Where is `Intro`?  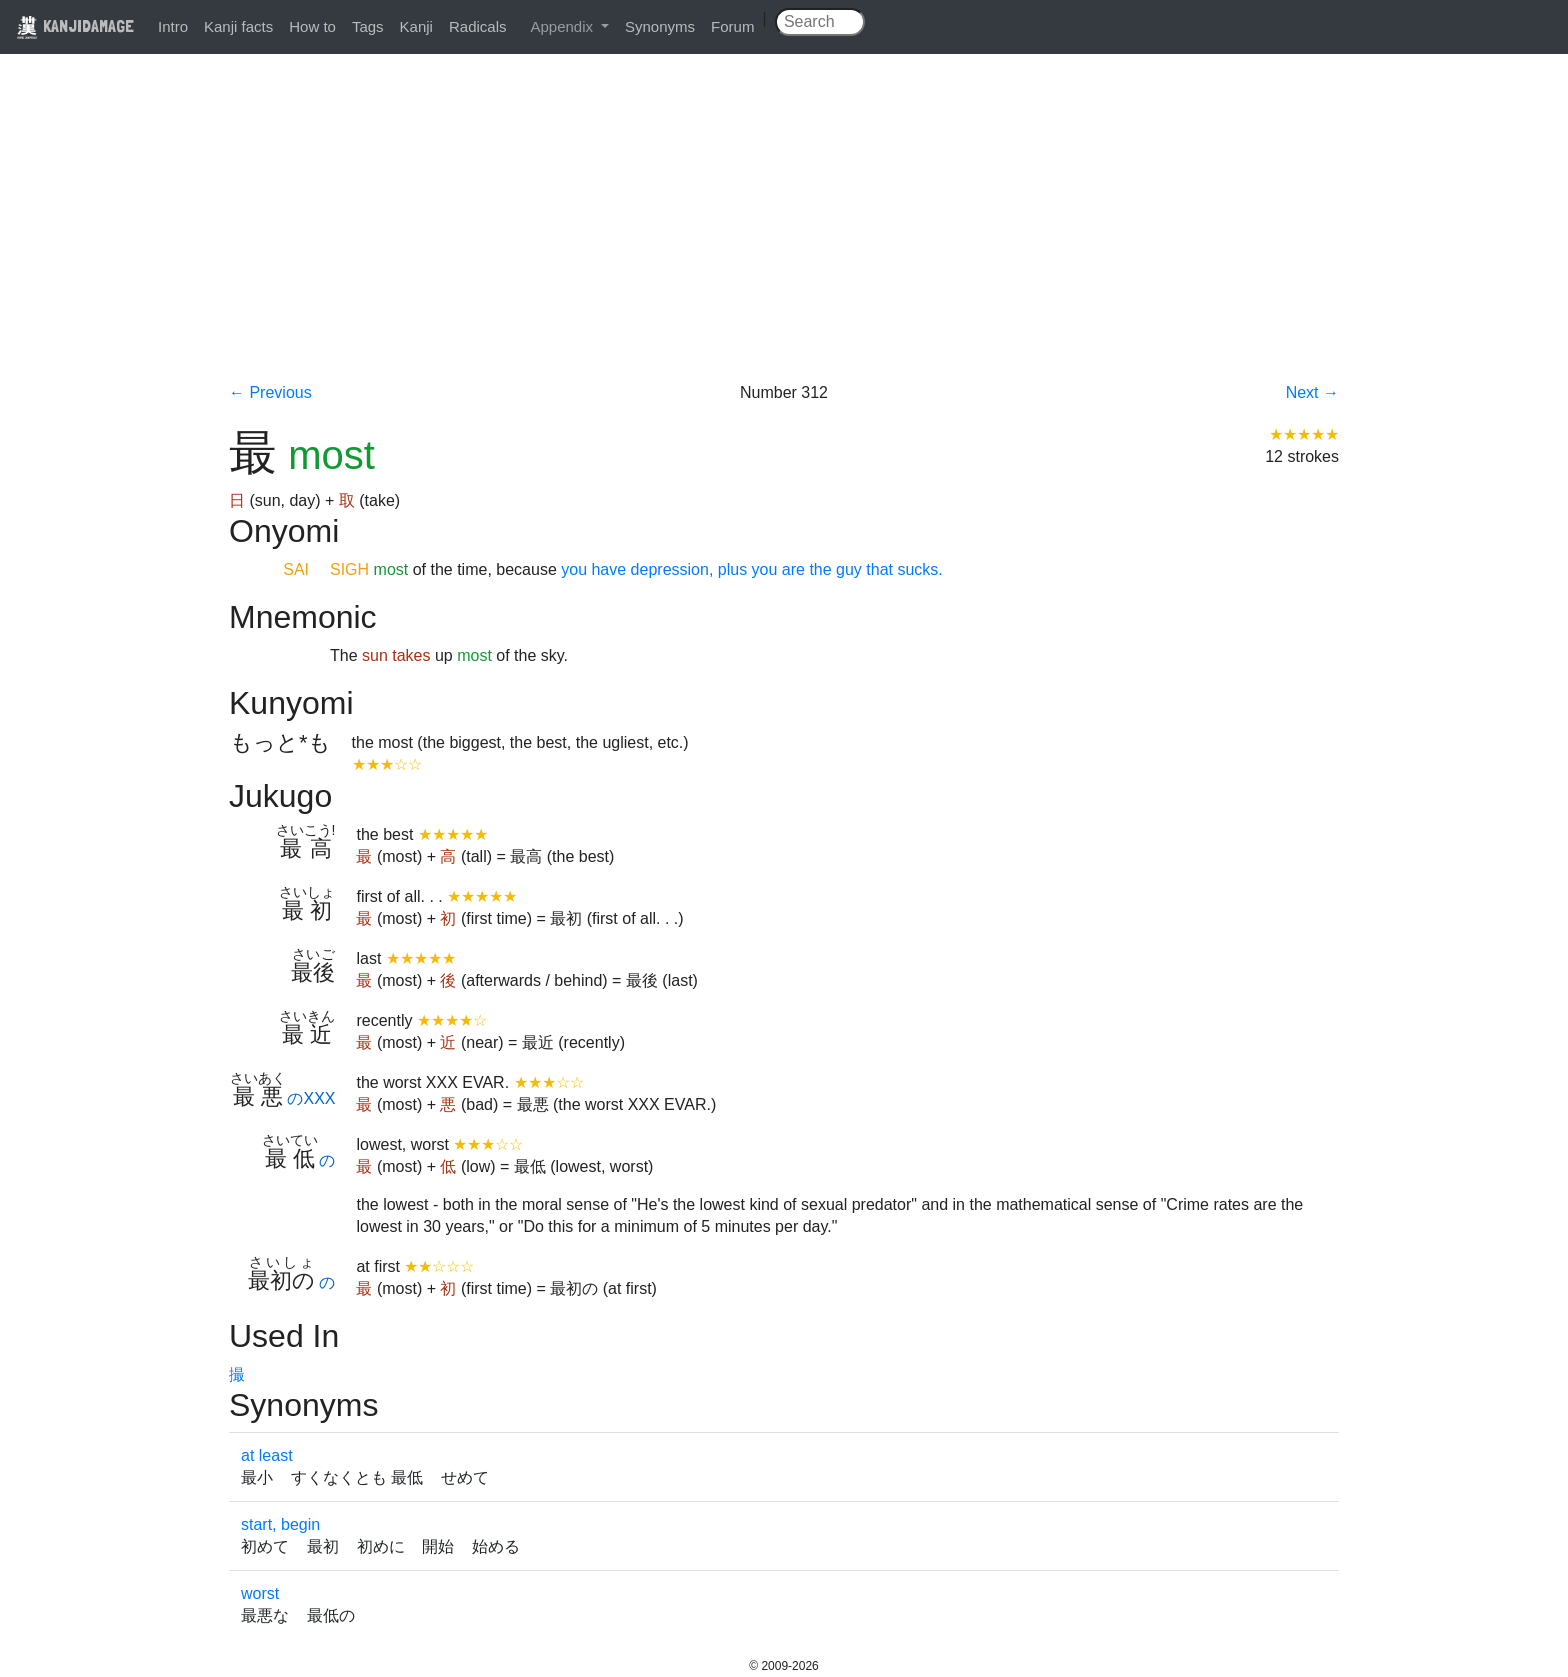
Intro is located at coordinates (173, 26).